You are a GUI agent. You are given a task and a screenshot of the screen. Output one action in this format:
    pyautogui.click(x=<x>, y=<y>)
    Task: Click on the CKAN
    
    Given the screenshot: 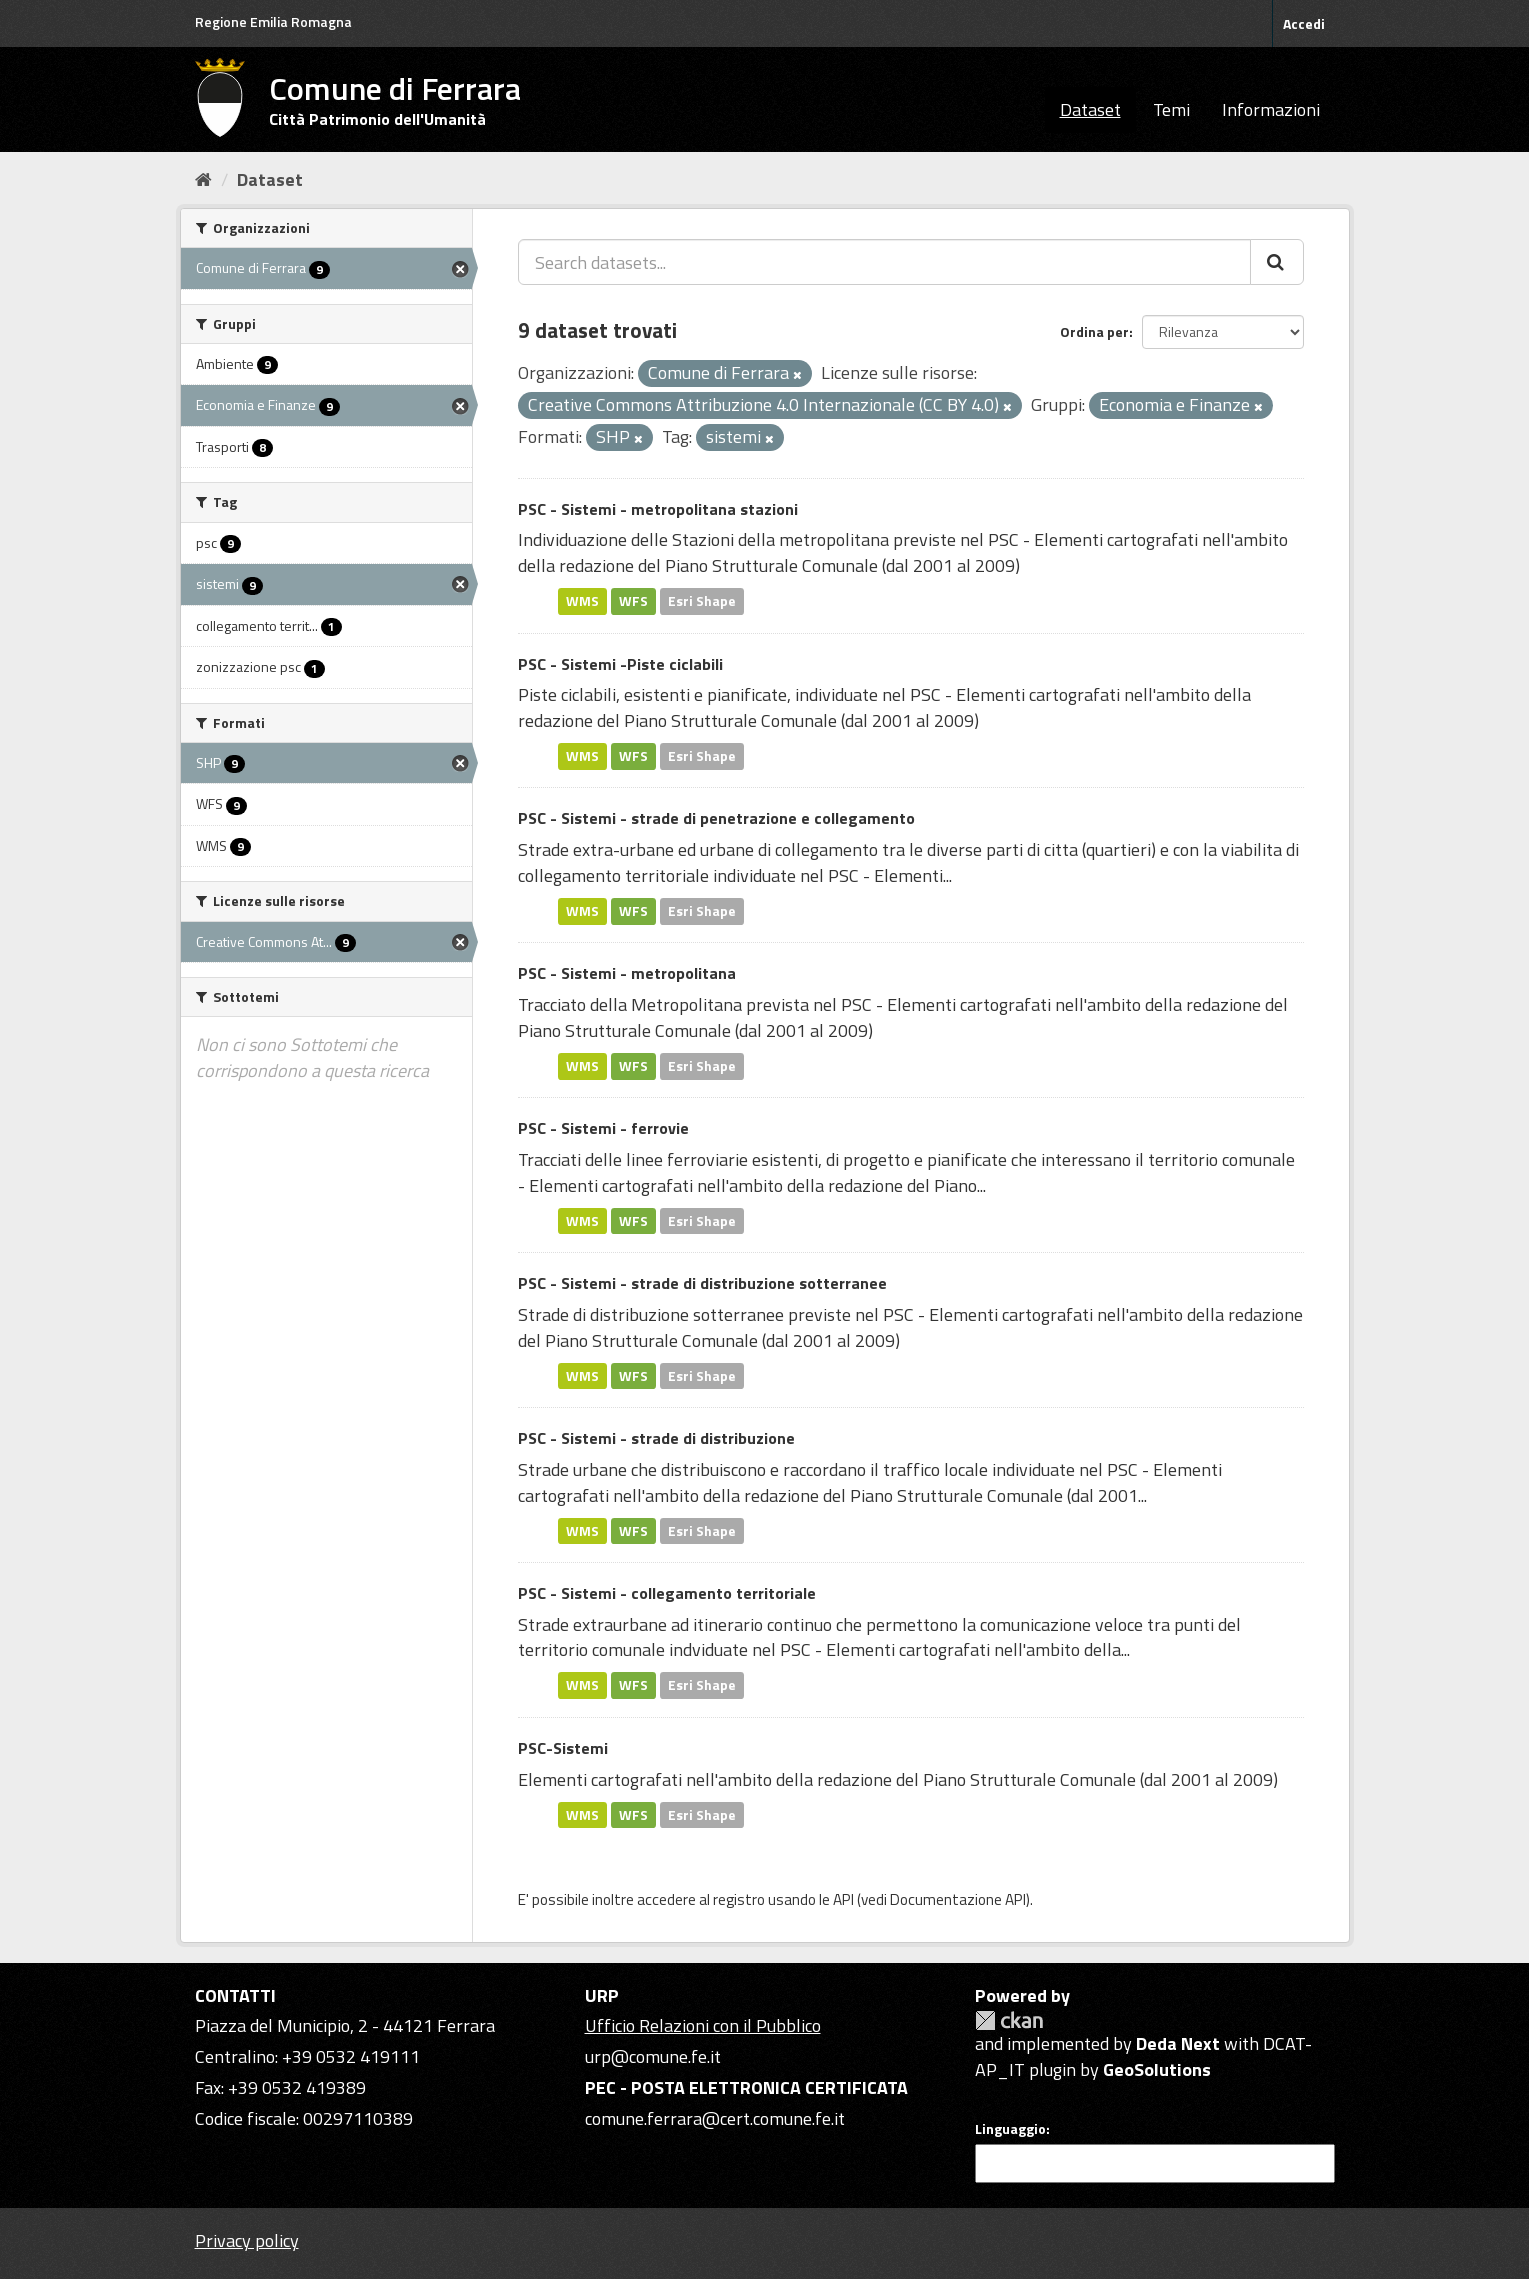 What is the action you would take?
    pyautogui.click(x=1009, y=2020)
    